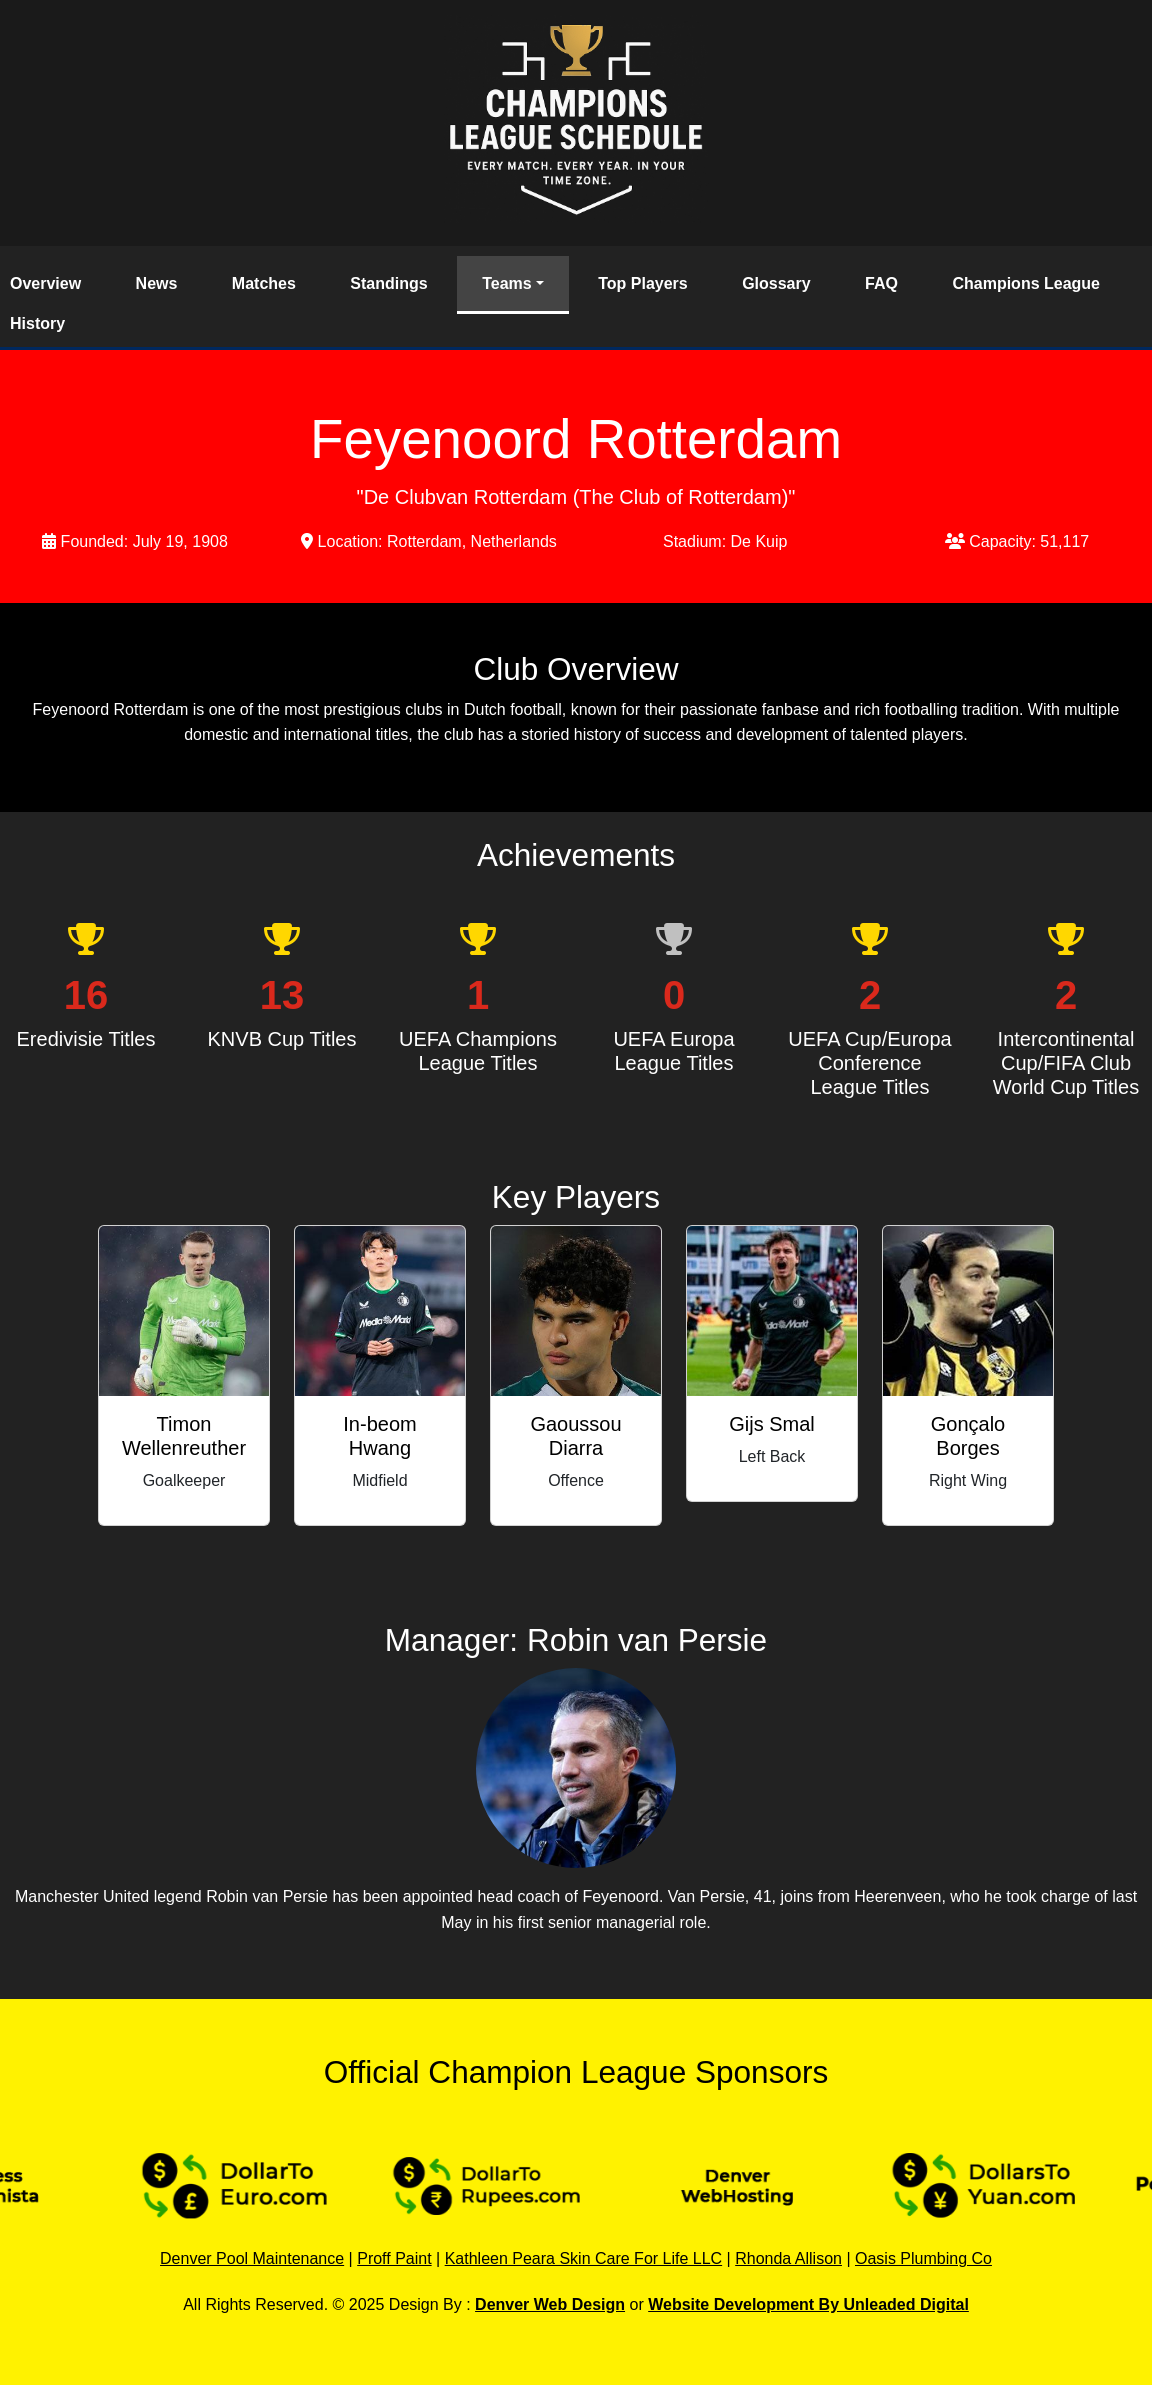 Image resolution: width=1152 pixels, height=2385 pixels. Describe the element at coordinates (157, 283) in the screenshot. I see `News` at that location.